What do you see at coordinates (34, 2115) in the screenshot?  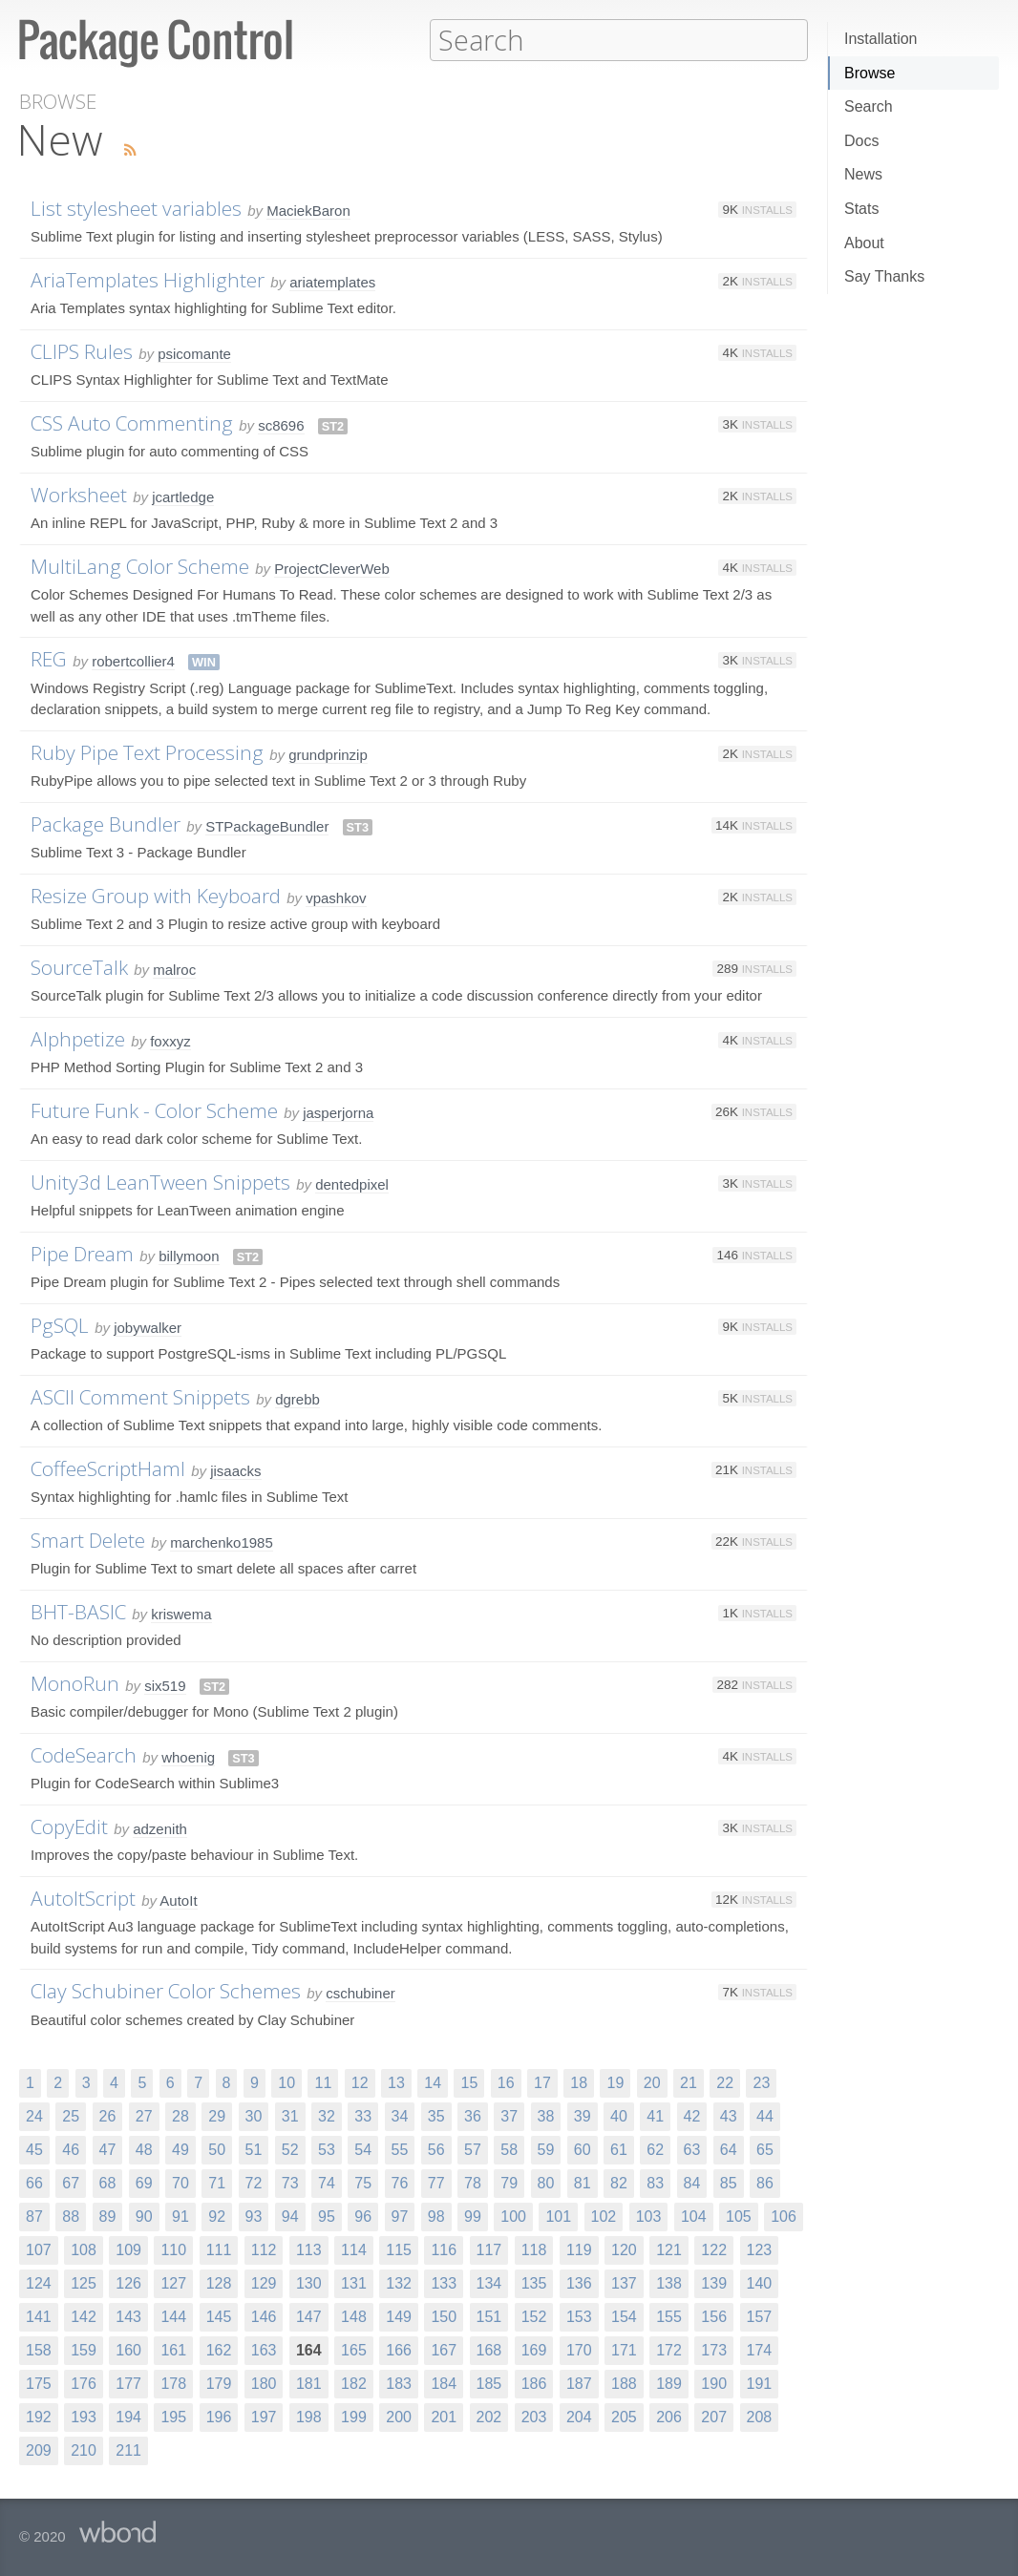 I see `24` at bounding box center [34, 2115].